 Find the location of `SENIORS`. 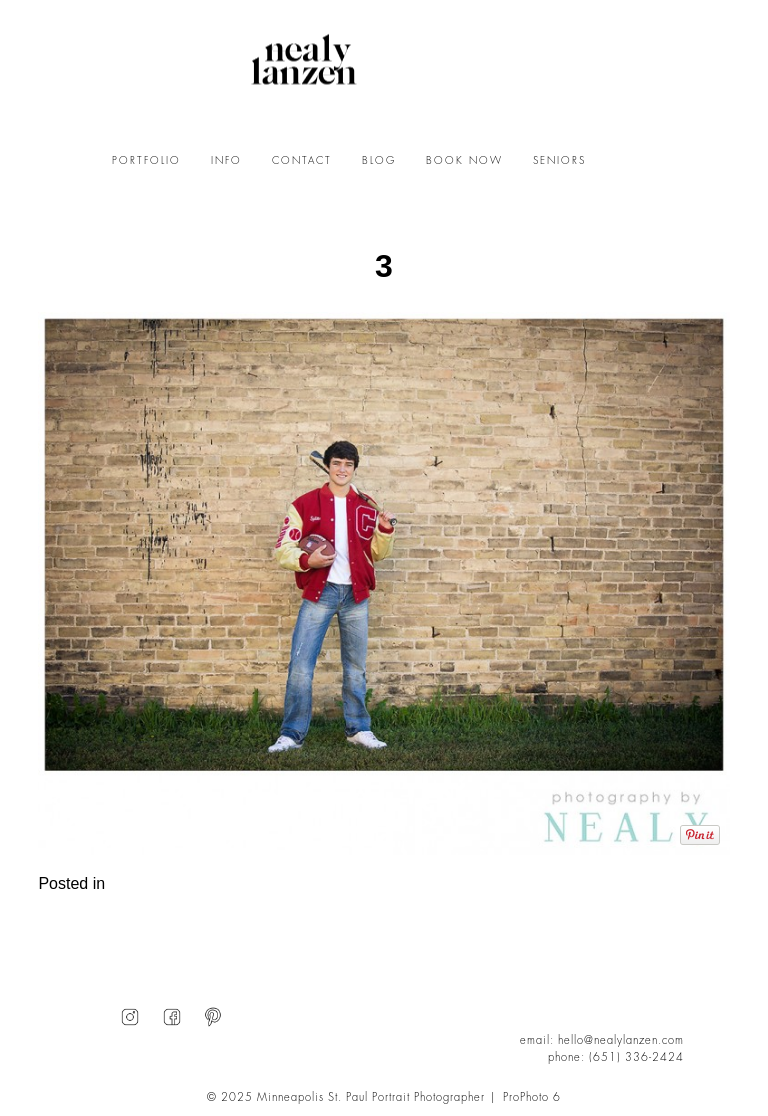

SENIORS is located at coordinates (559, 161).